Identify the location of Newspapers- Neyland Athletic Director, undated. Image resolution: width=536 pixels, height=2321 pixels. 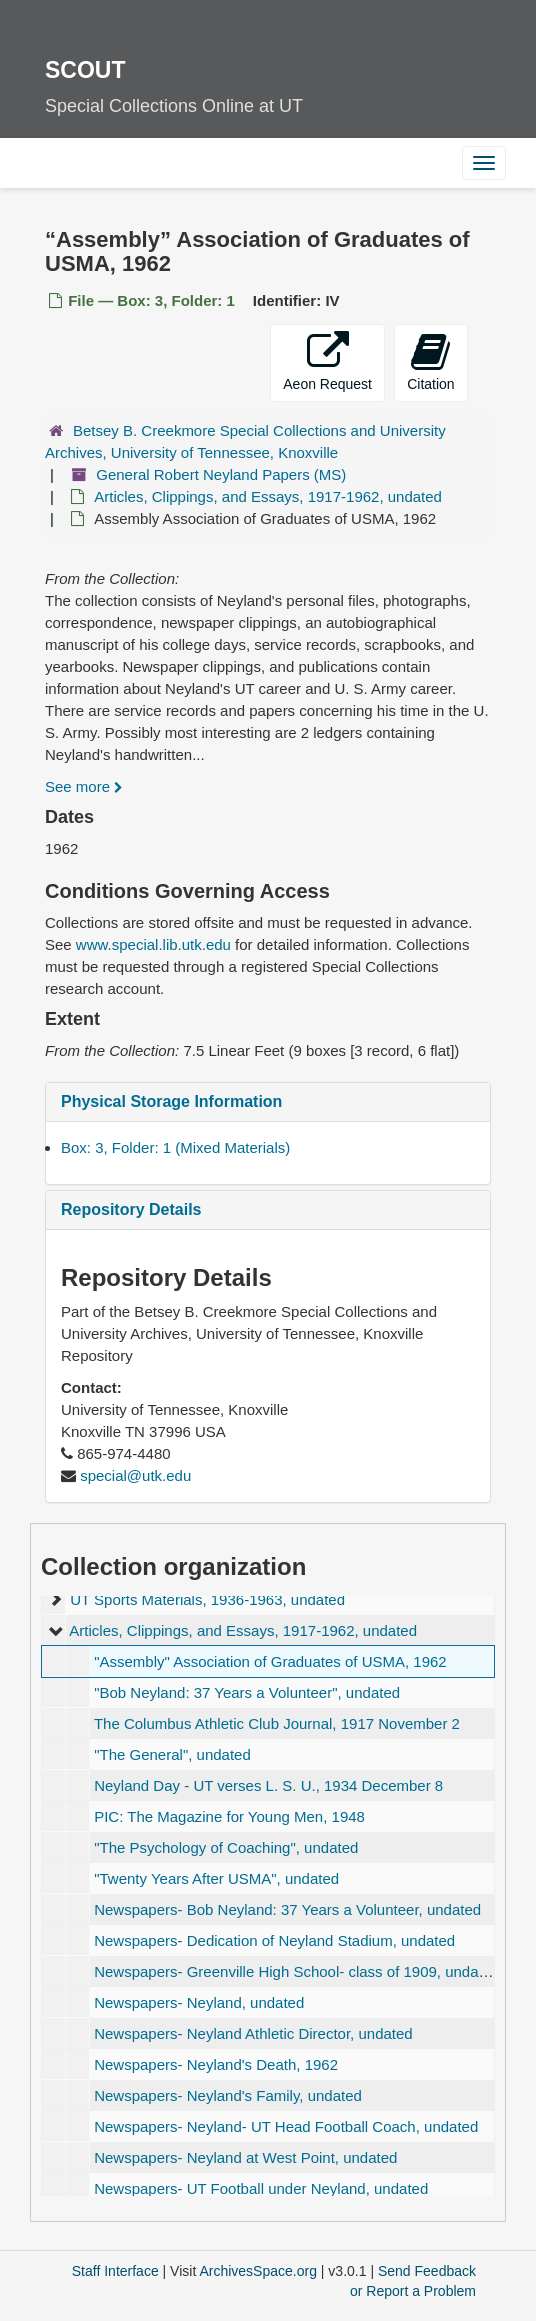
(253, 2033).